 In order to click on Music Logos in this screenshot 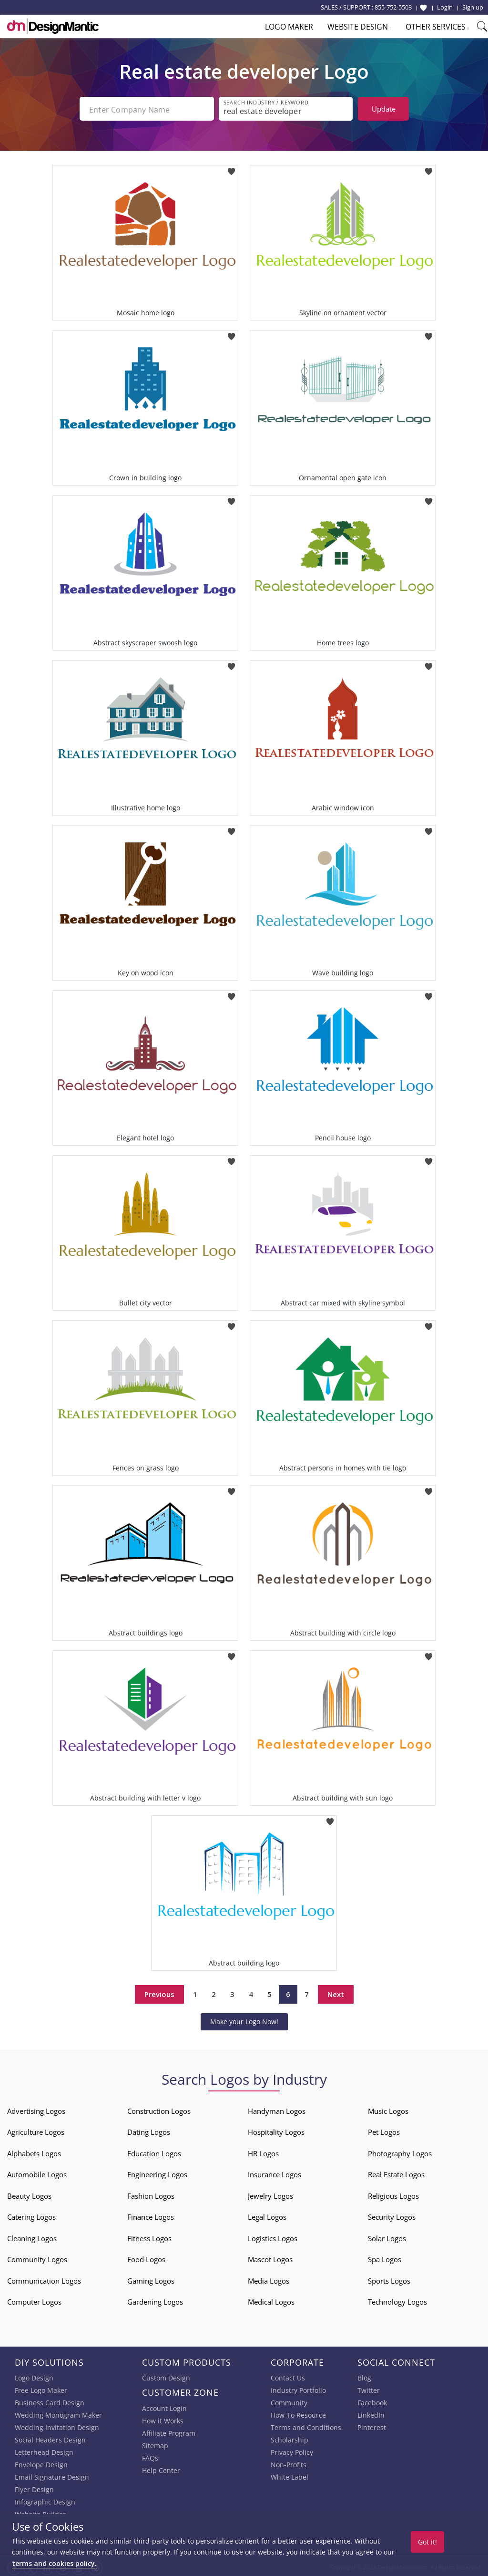, I will do `click(388, 2109)`.